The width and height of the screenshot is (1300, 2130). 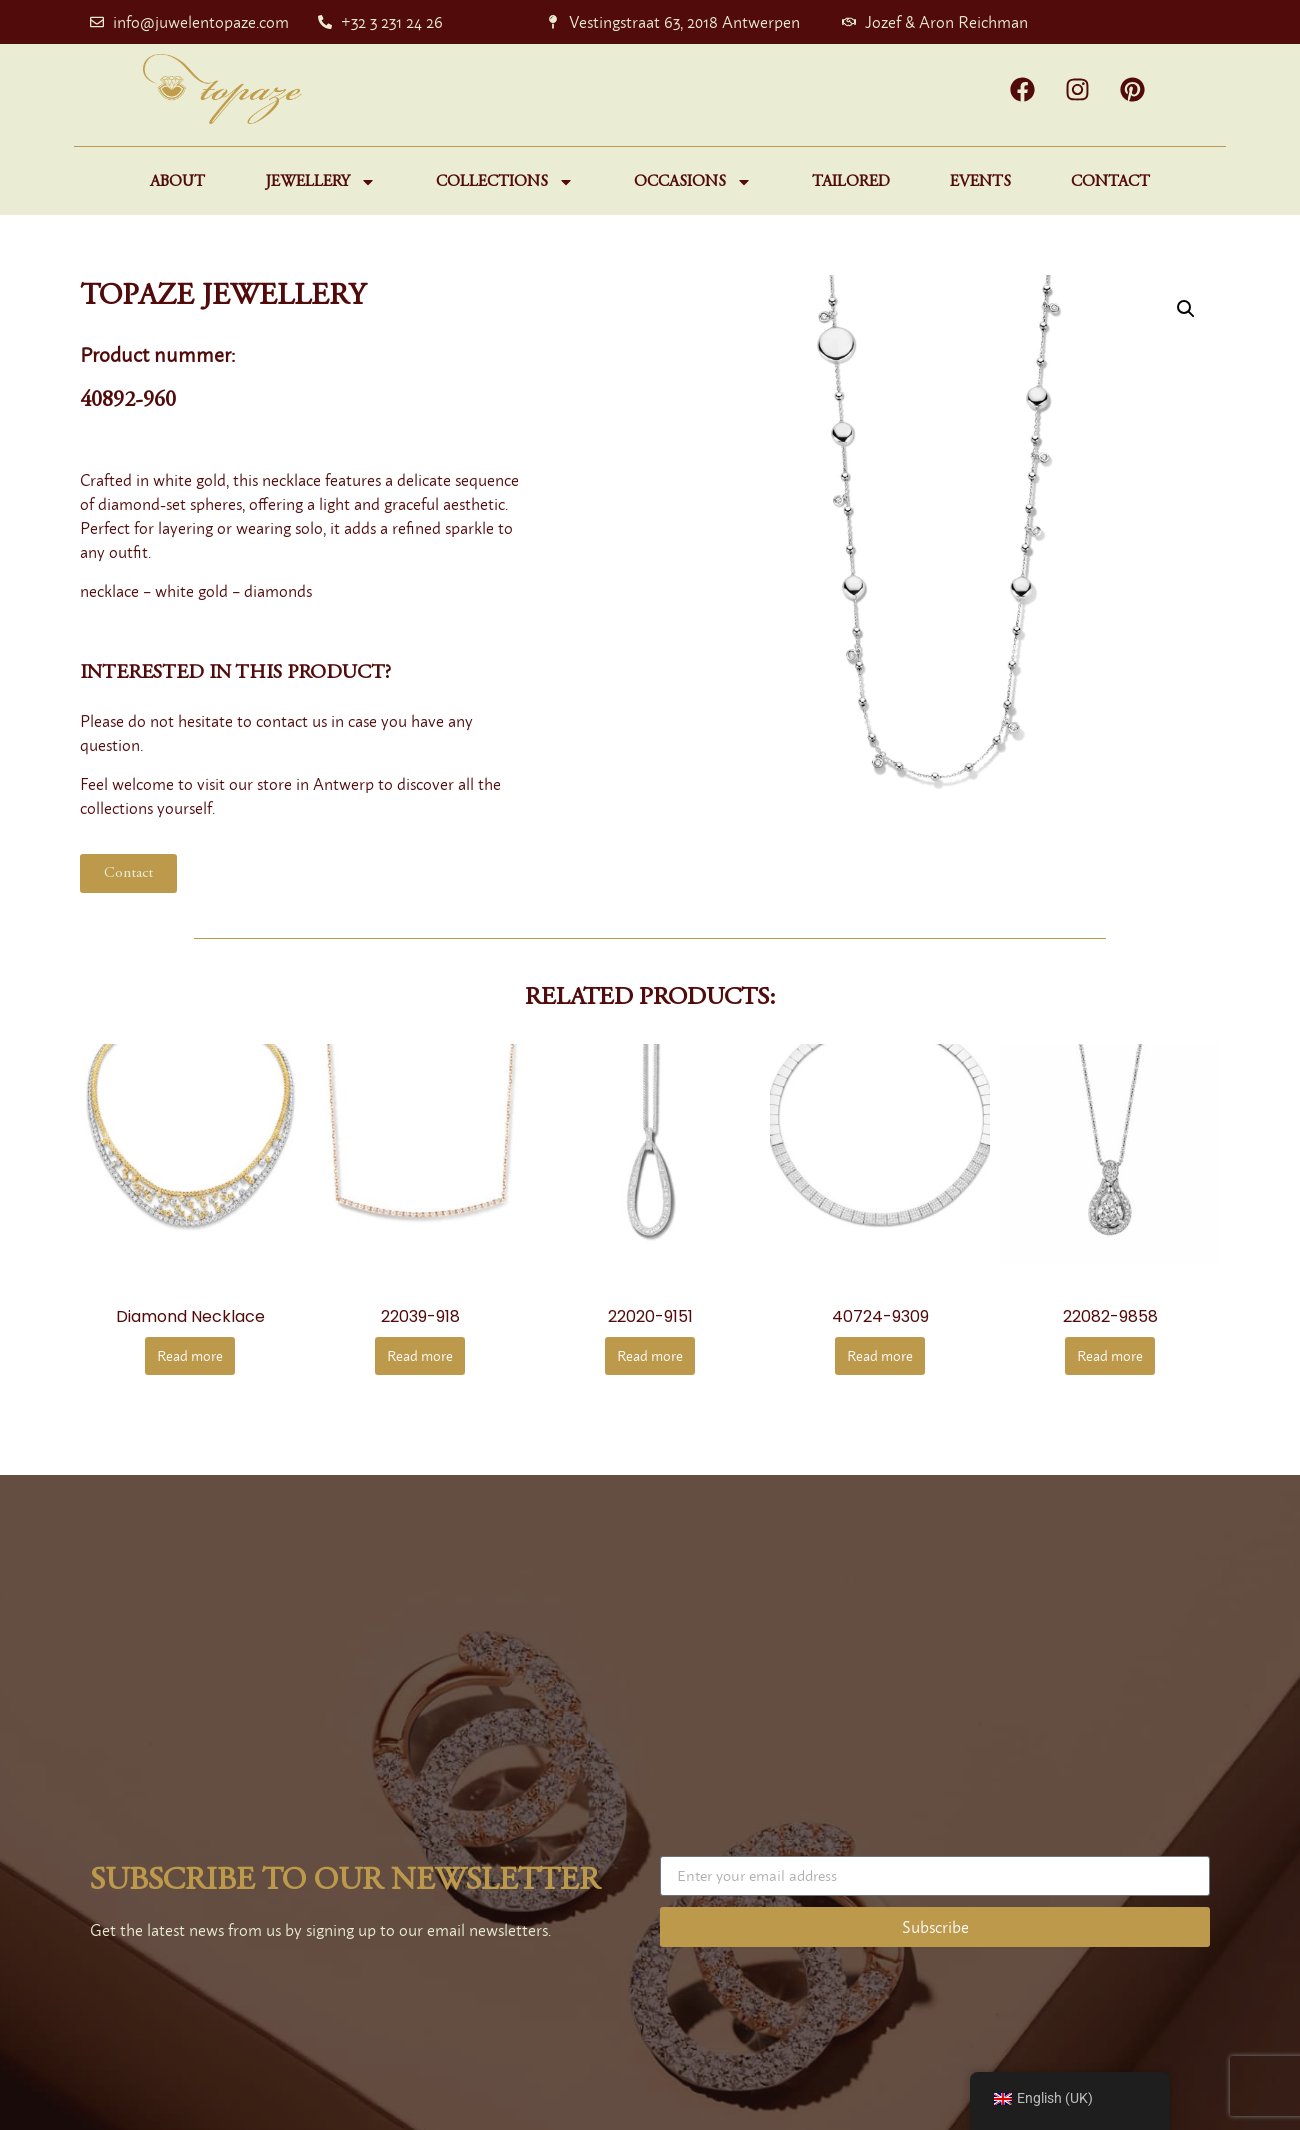 What do you see at coordinates (1110, 182) in the screenshot?
I see `Contact` at bounding box center [1110, 182].